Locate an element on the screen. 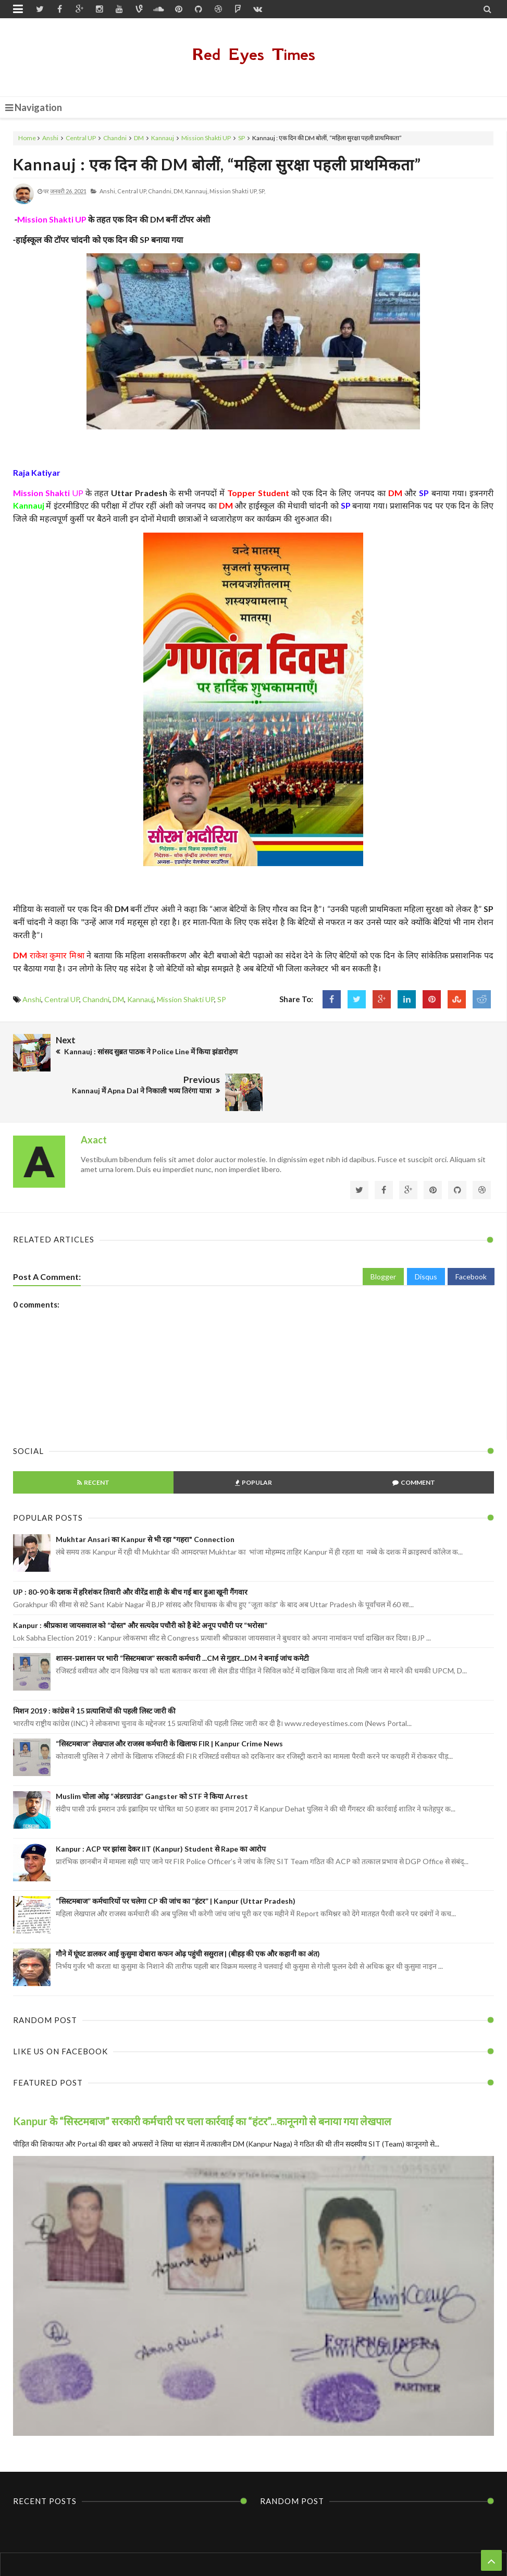  DM is located at coordinates (139, 138).